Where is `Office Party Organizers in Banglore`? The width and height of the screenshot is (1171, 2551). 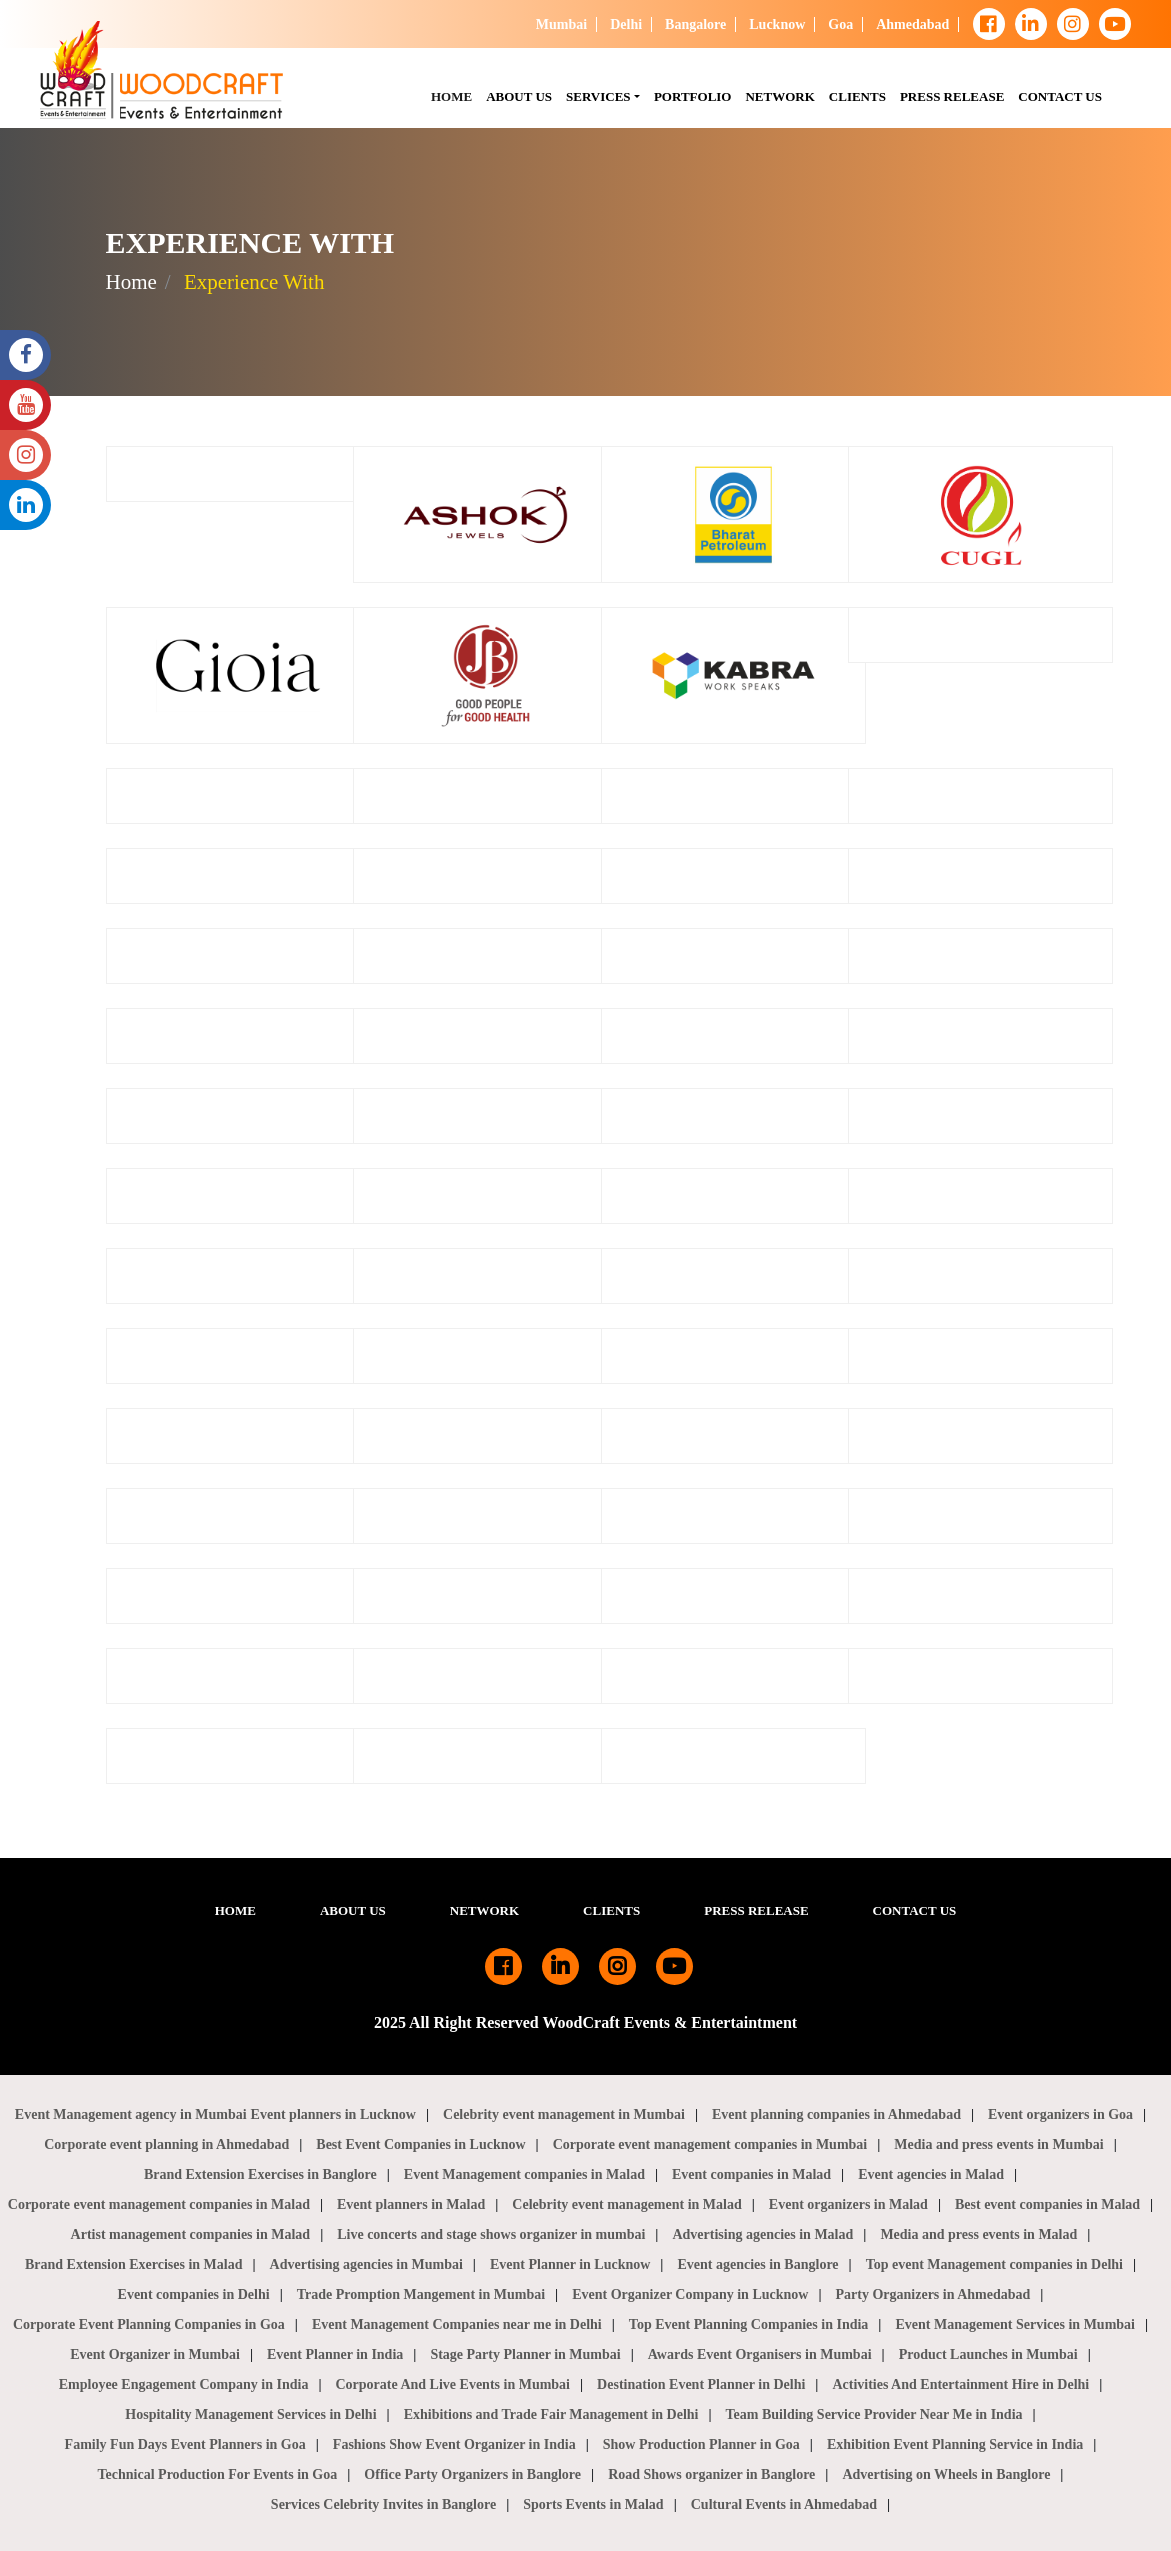 Office Party Organizers in Banglore is located at coordinates (472, 2474).